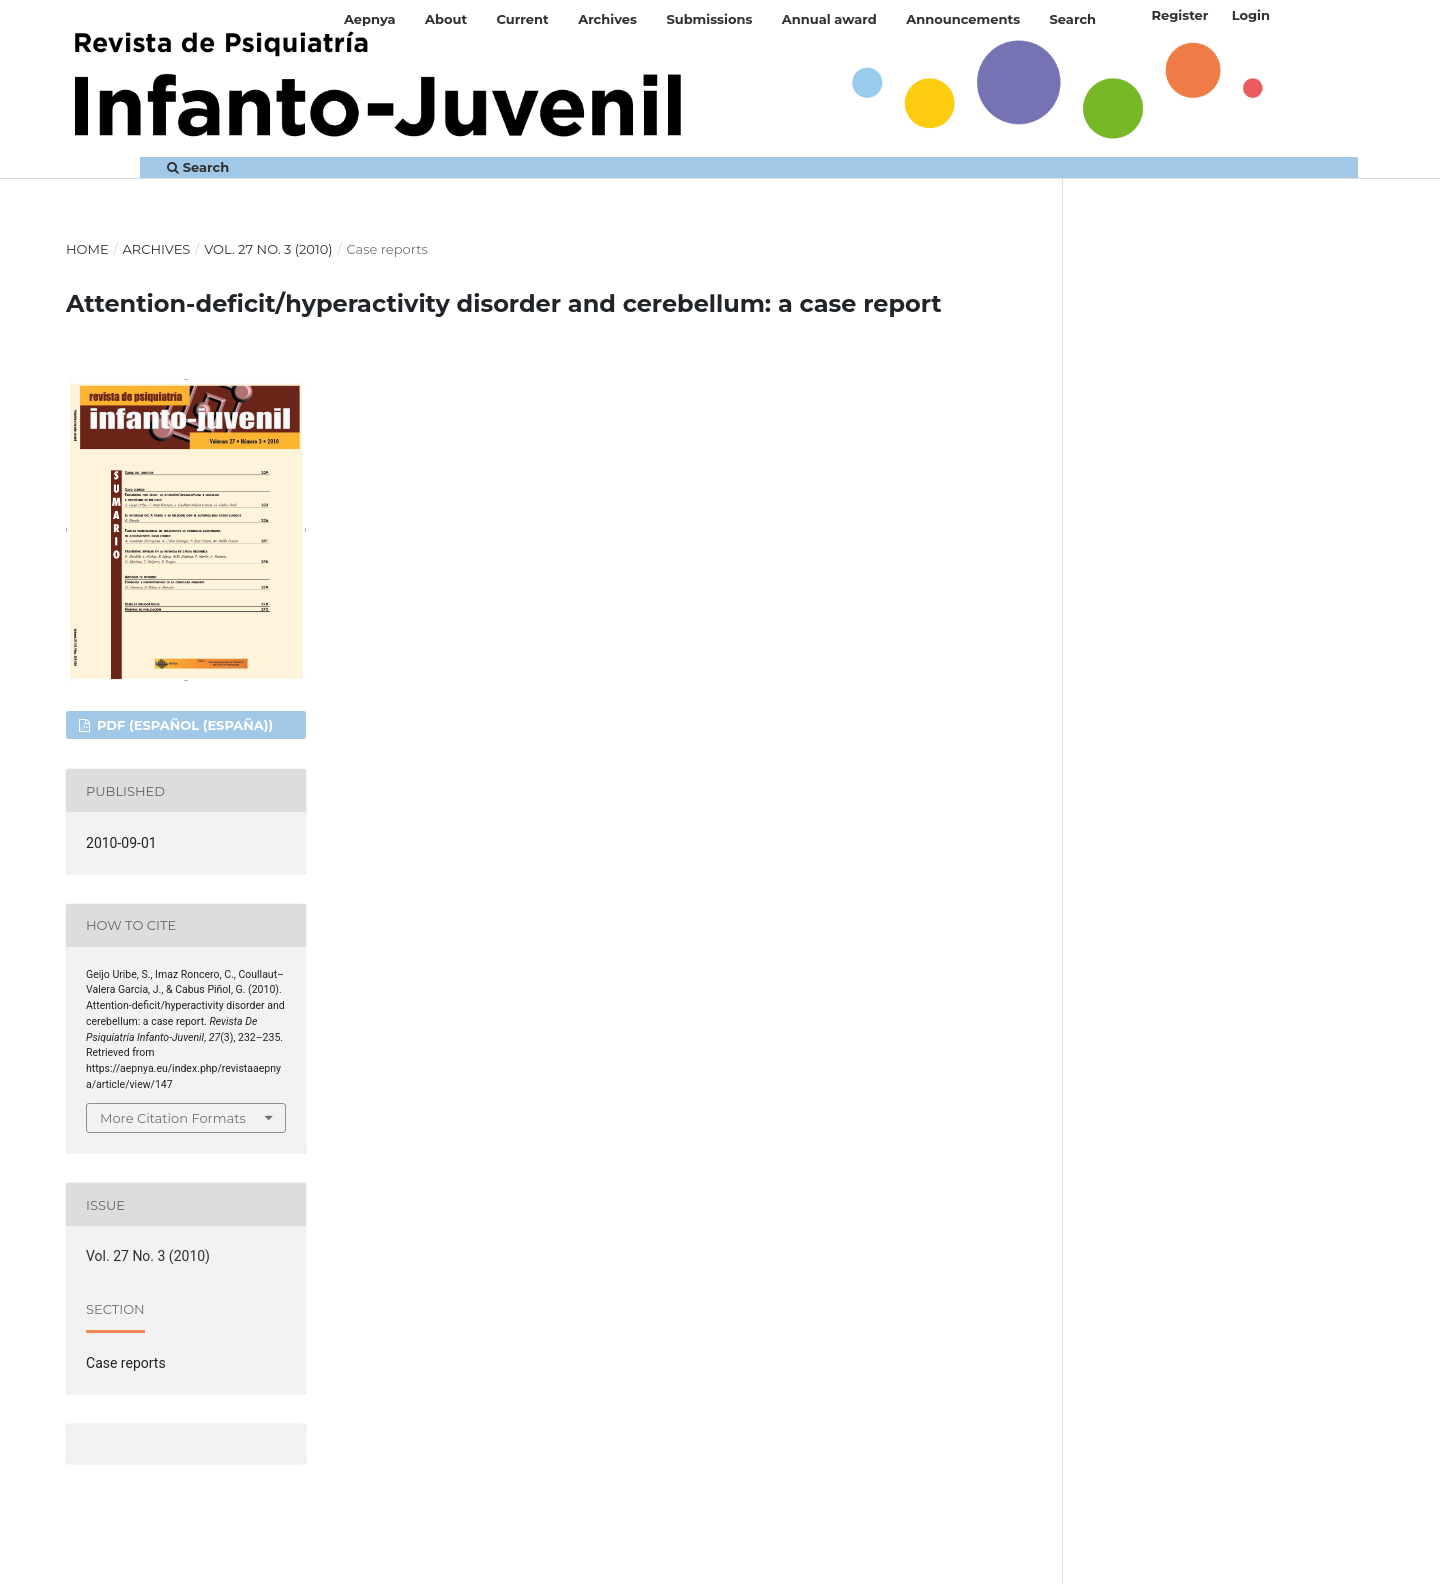 The width and height of the screenshot is (1440, 1584). I want to click on Aepnya, so click(370, 19).